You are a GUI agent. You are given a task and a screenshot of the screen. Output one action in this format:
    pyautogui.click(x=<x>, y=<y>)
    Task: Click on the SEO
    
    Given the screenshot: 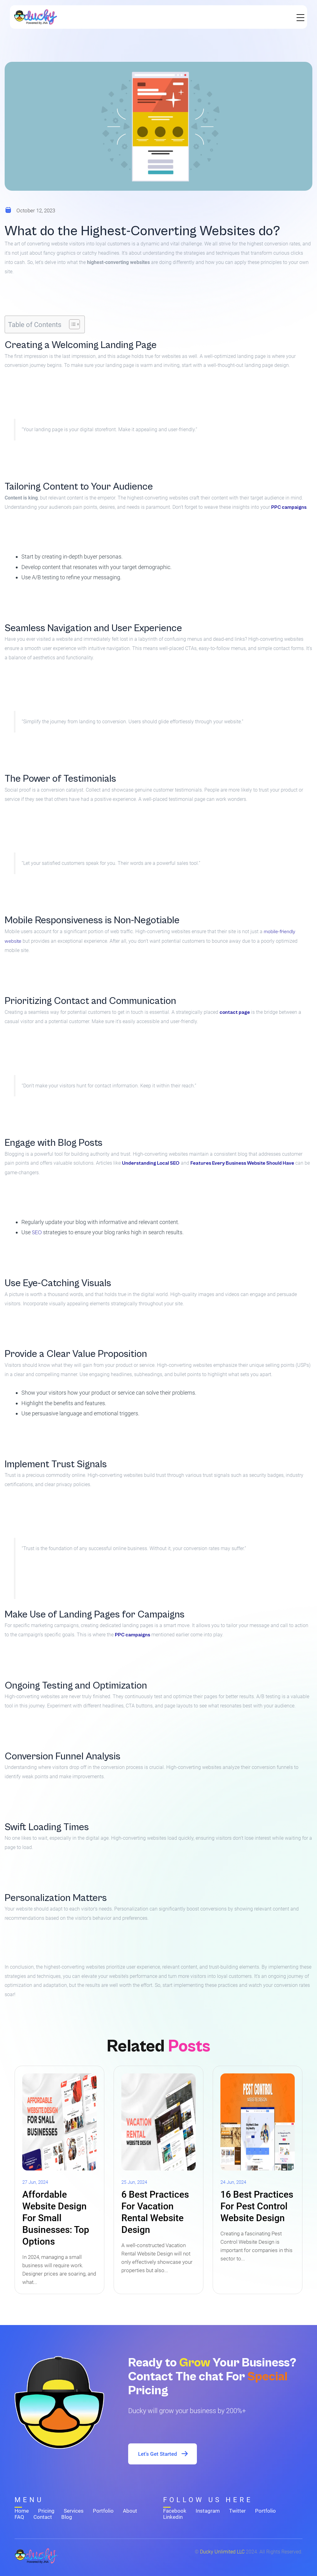 What is the action you would take?
    pyautogui.click(x=37, y=1232)
    